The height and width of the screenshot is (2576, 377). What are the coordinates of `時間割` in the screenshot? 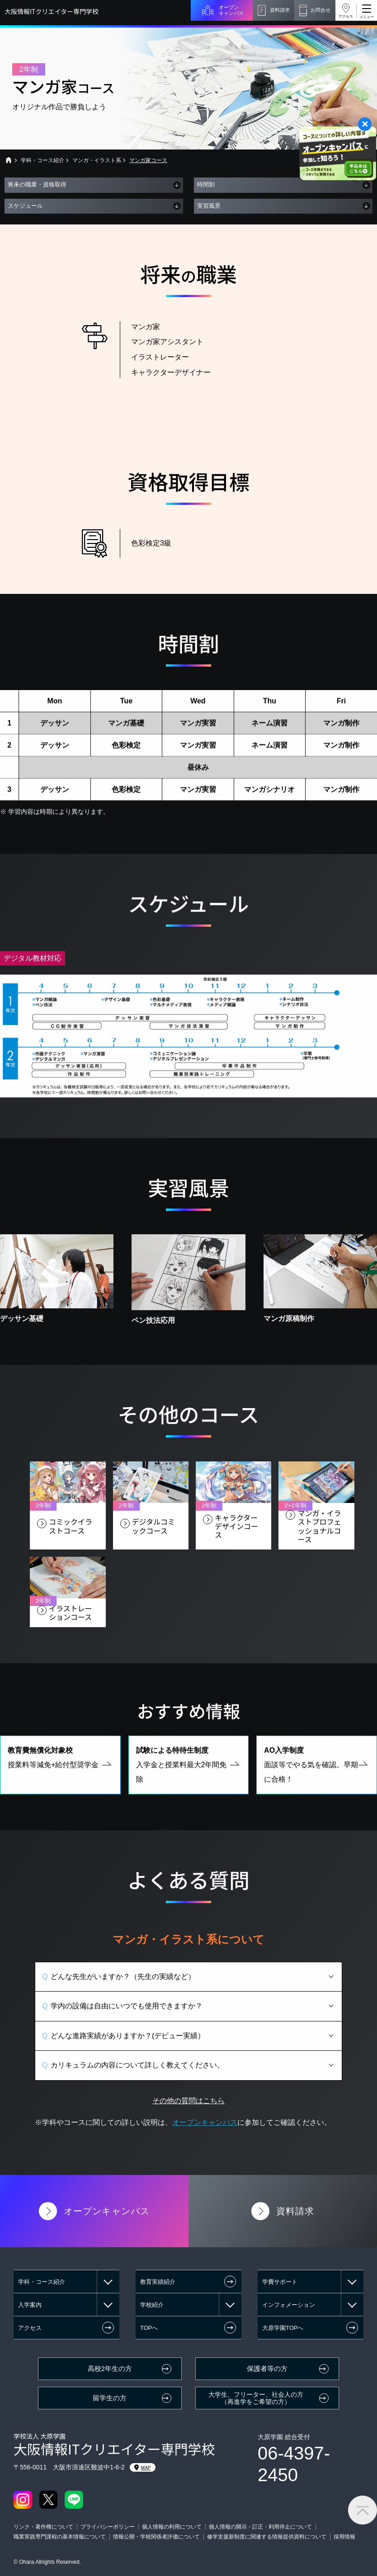 It's located at (206, 184).